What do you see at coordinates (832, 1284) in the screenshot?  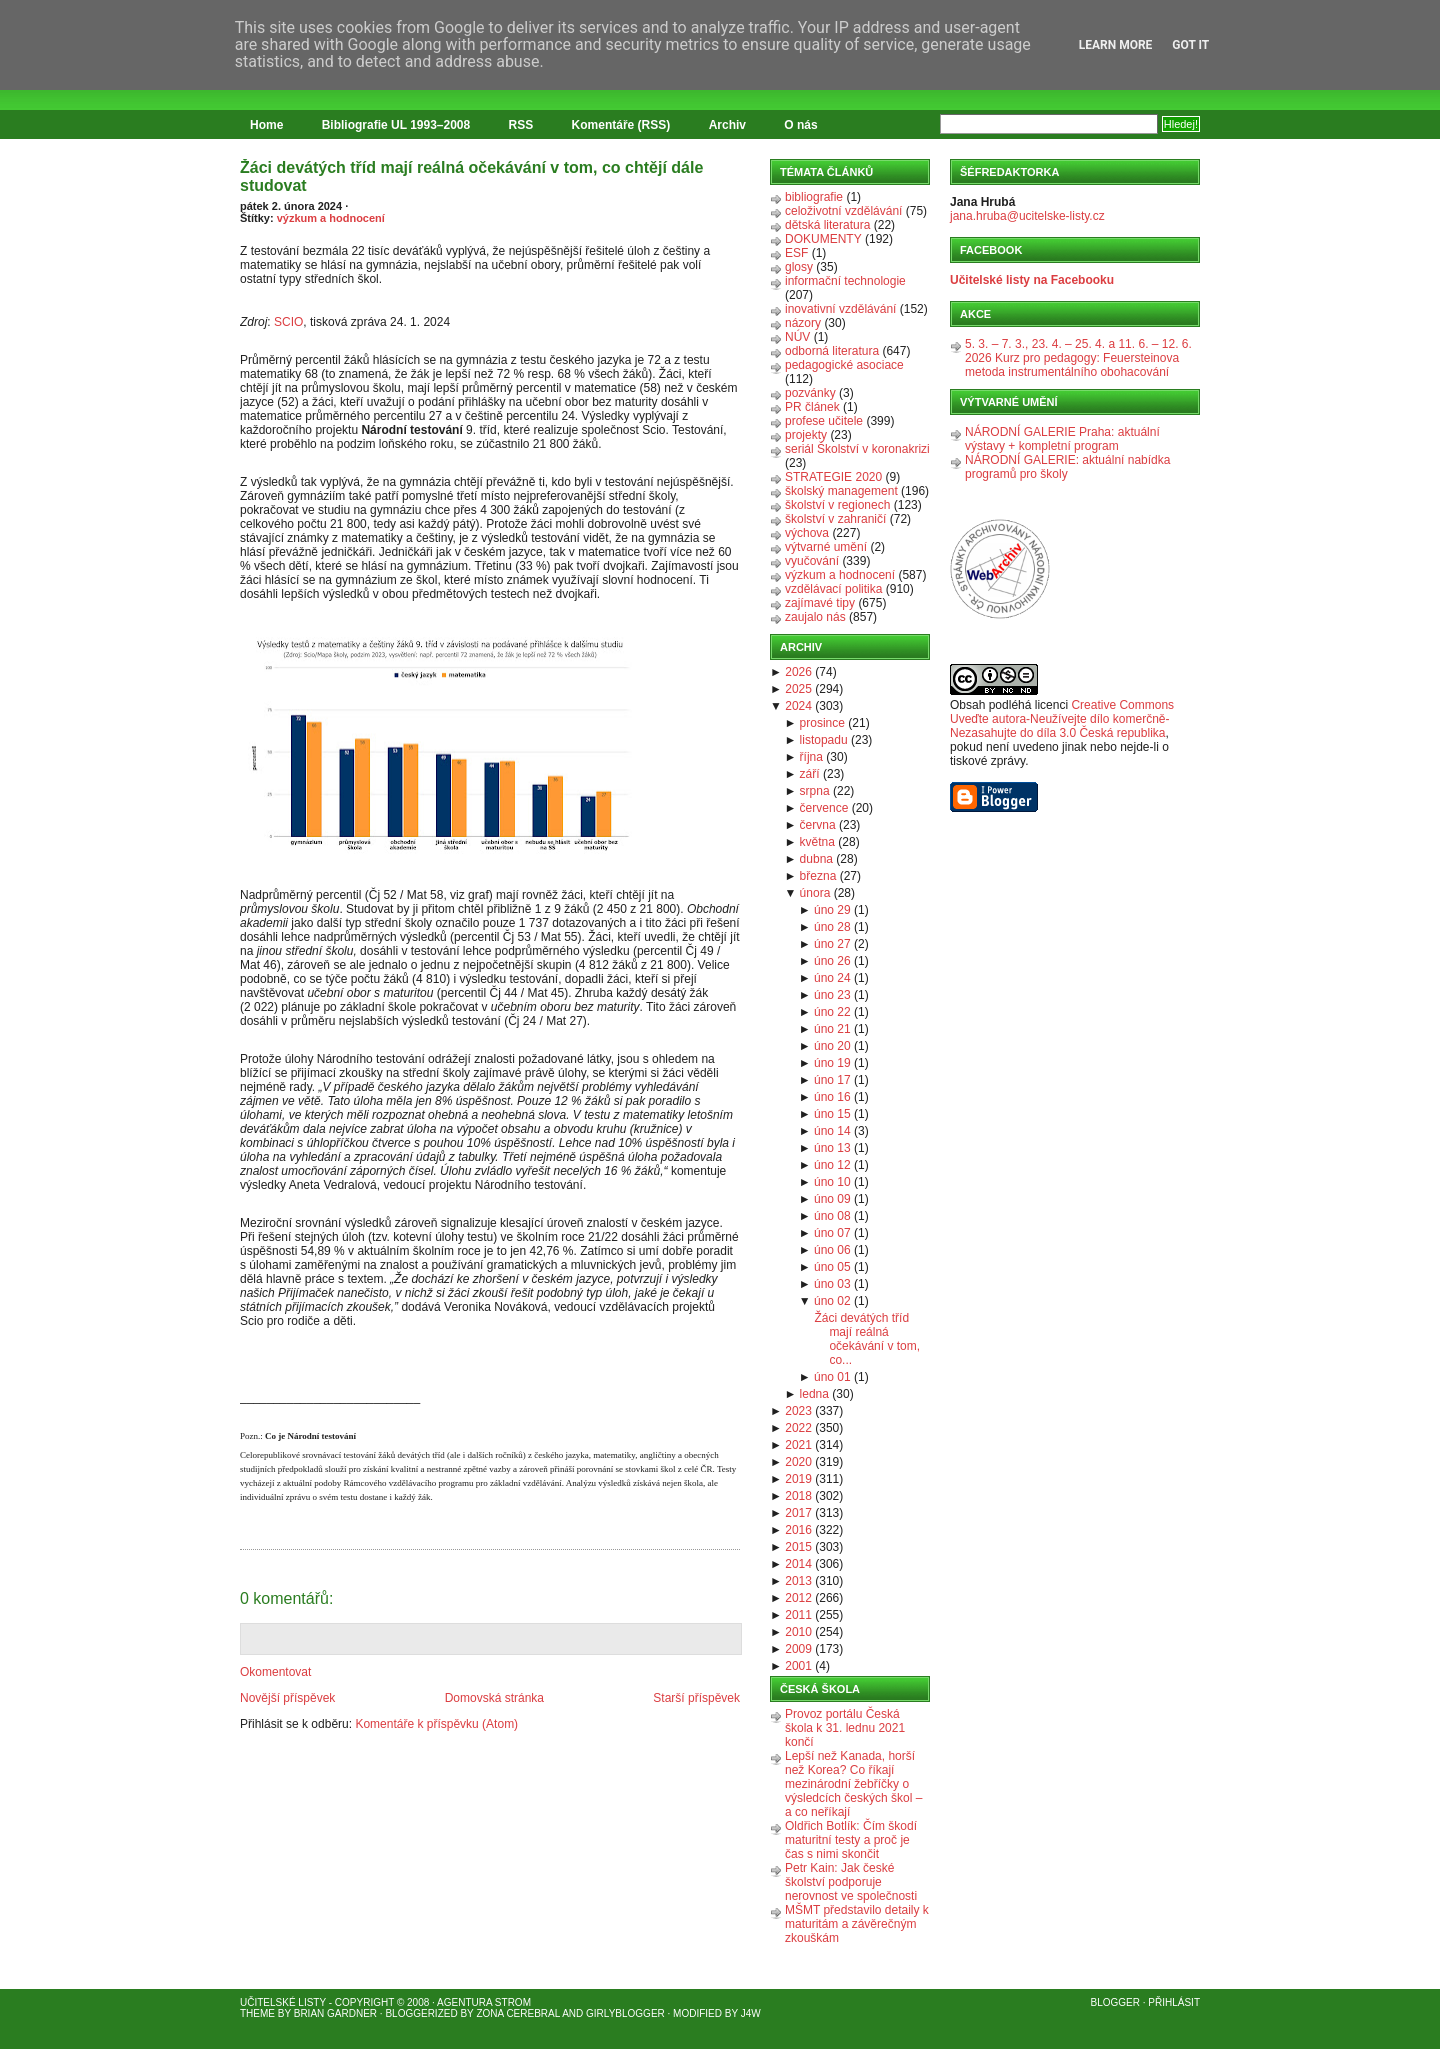 I see `úno 03` at bounding box center [832, 1284].